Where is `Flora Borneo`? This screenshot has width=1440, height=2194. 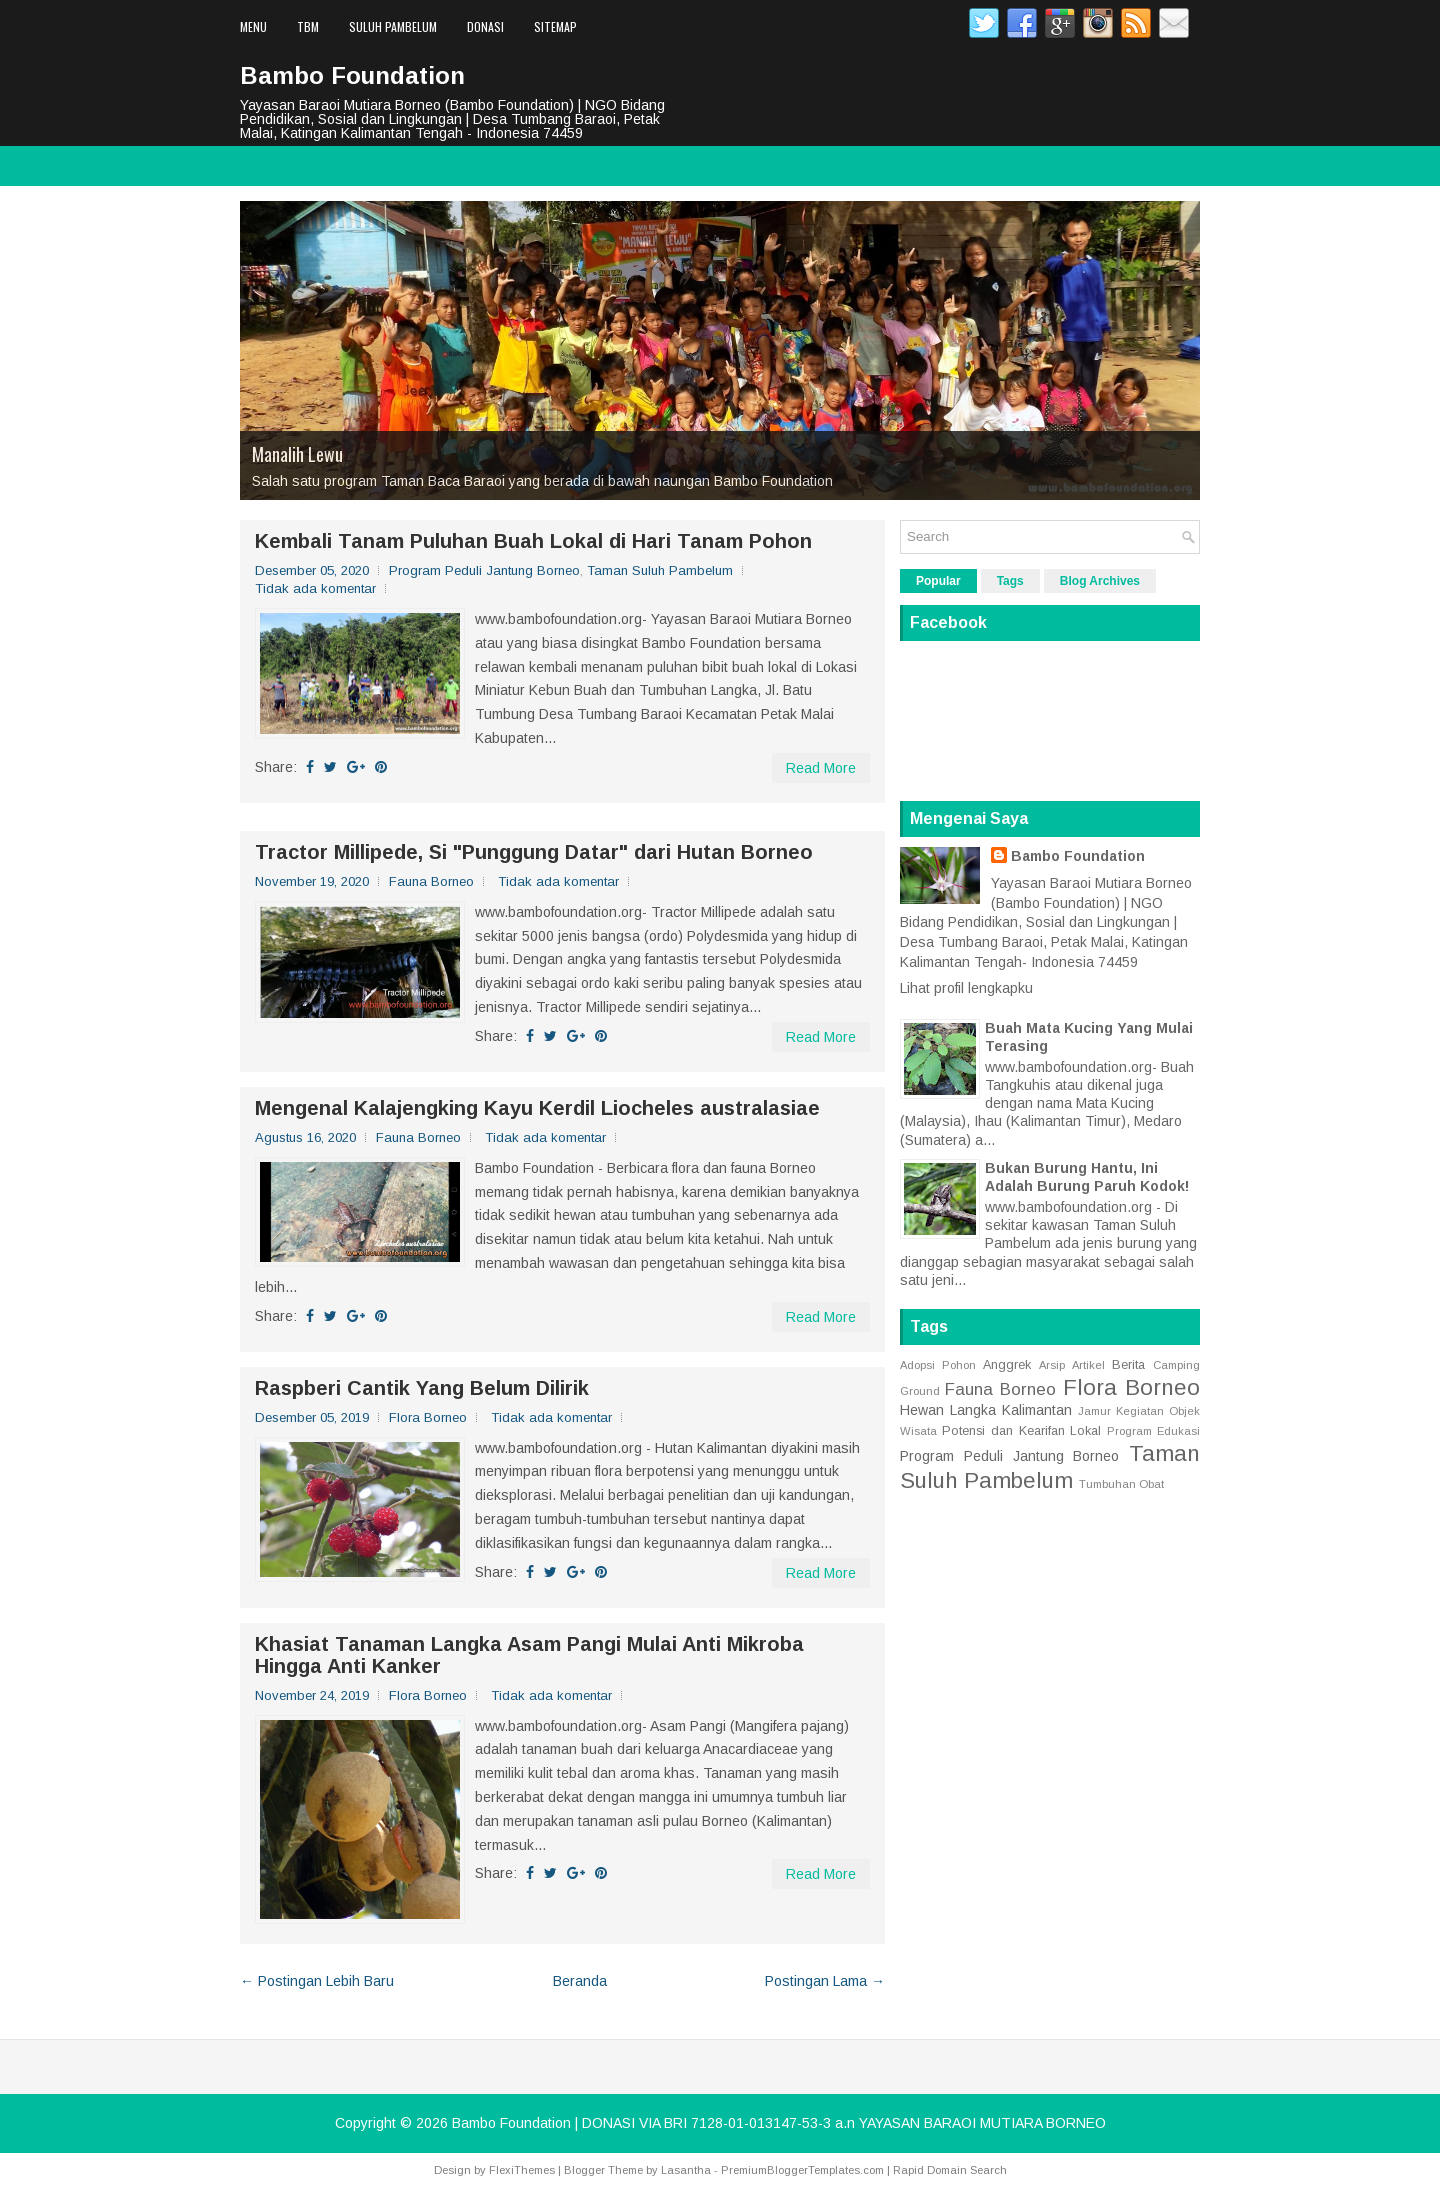
Flora Borneo is located at coordinates (428, 1417).